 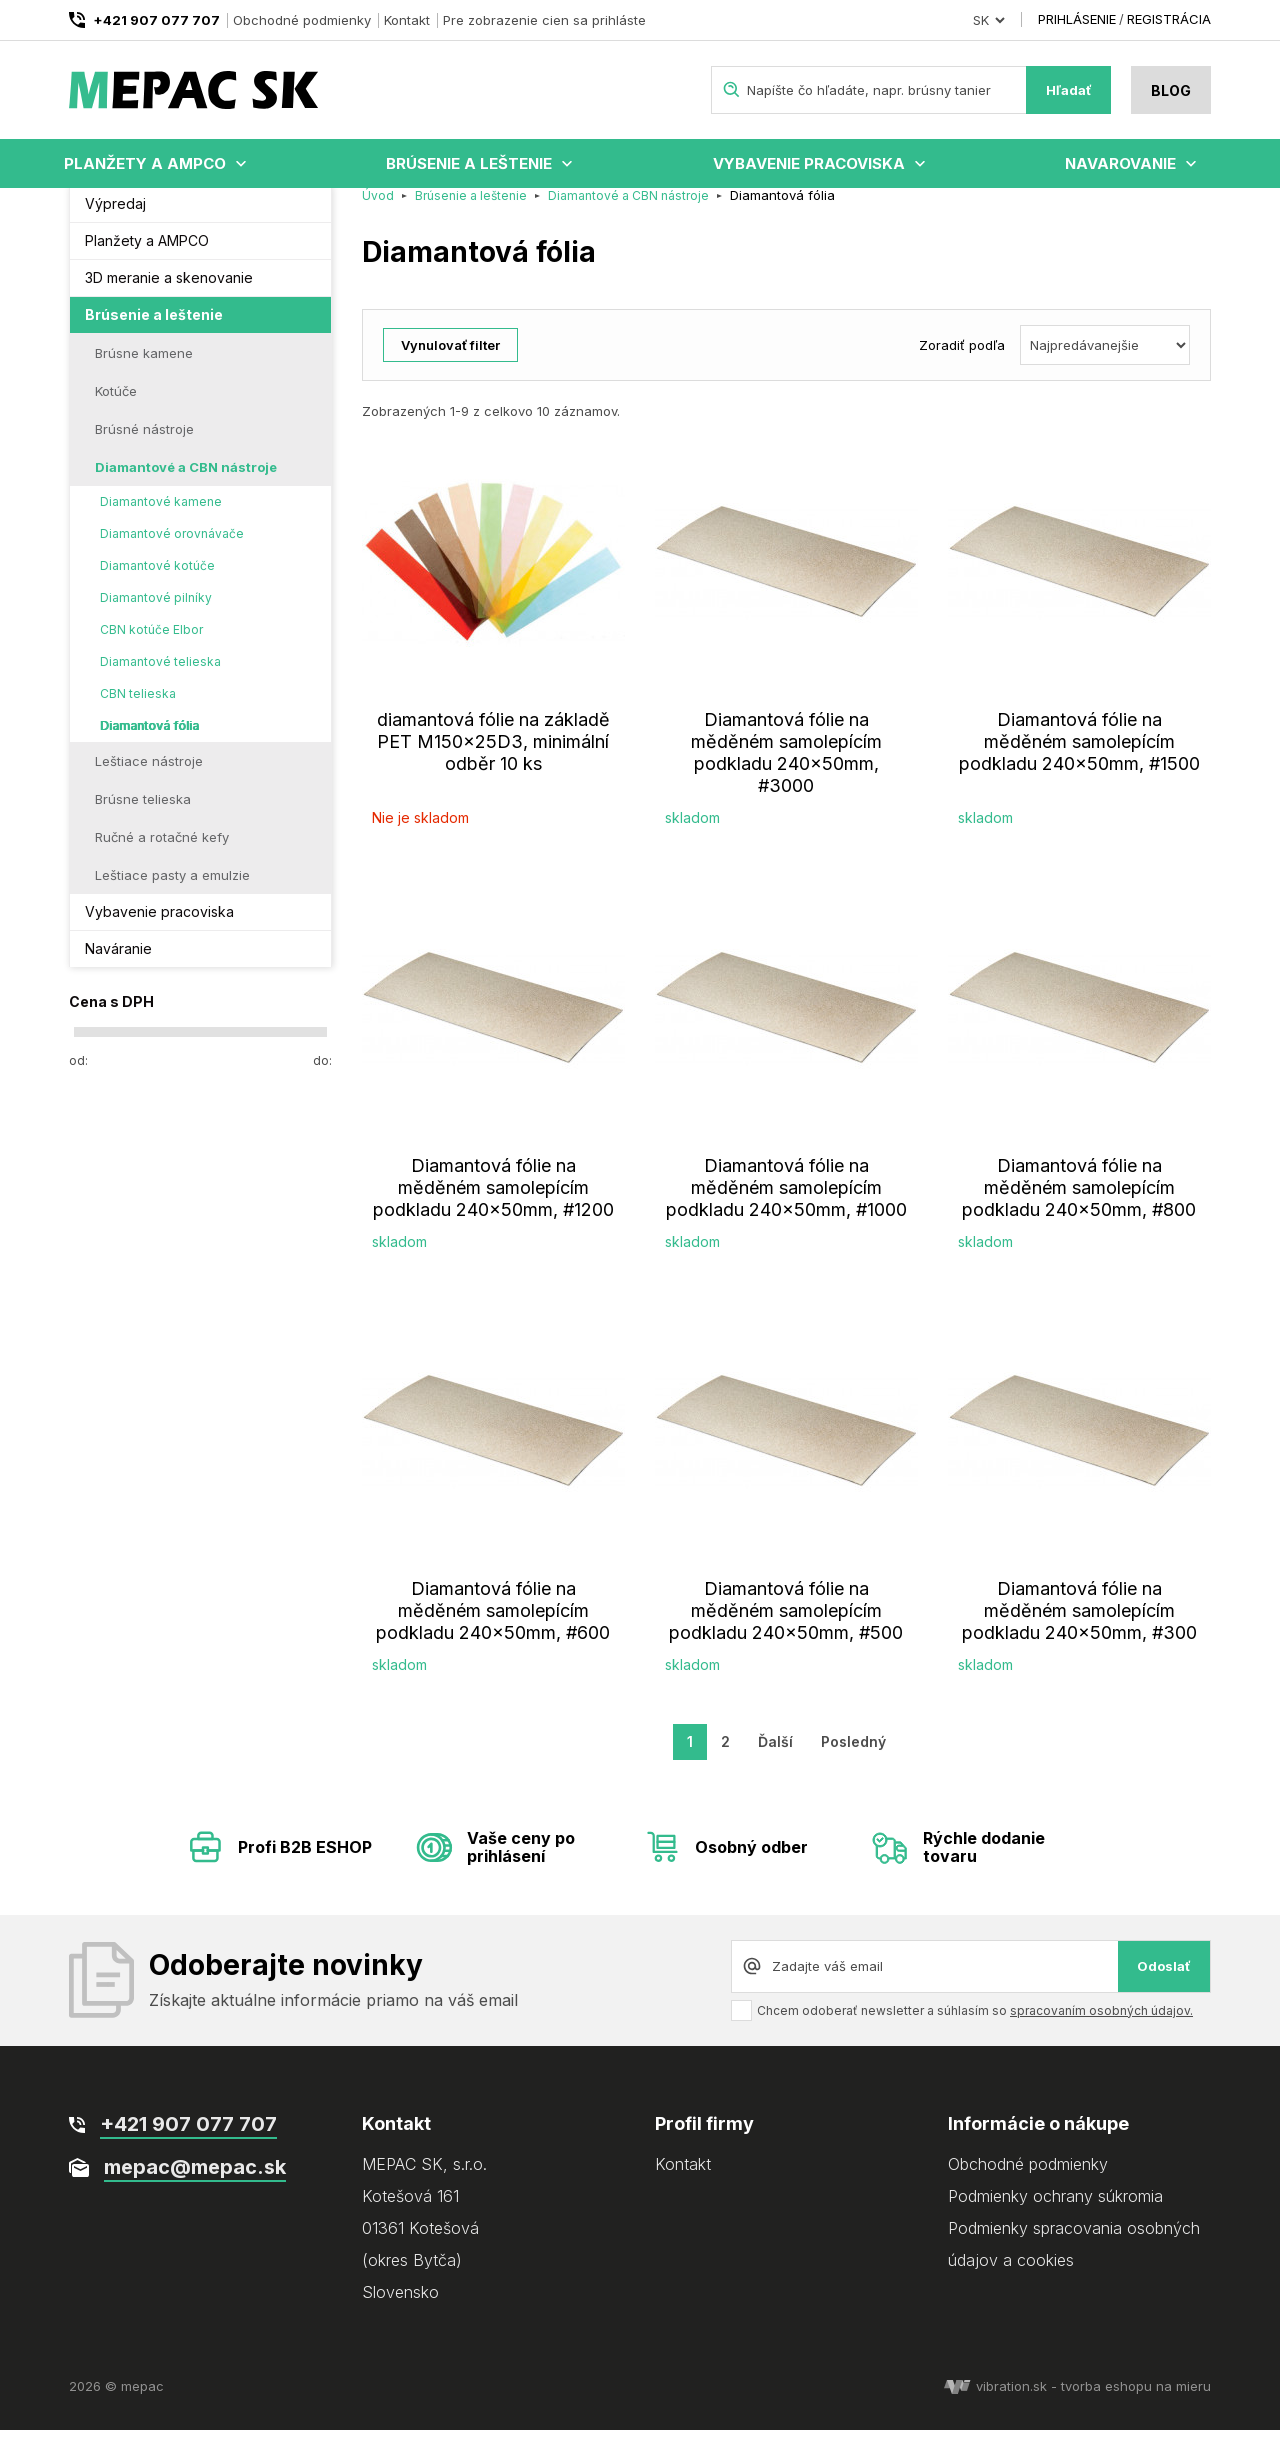 I want to click on Brúsne telieska, so click(x=143, y=816).